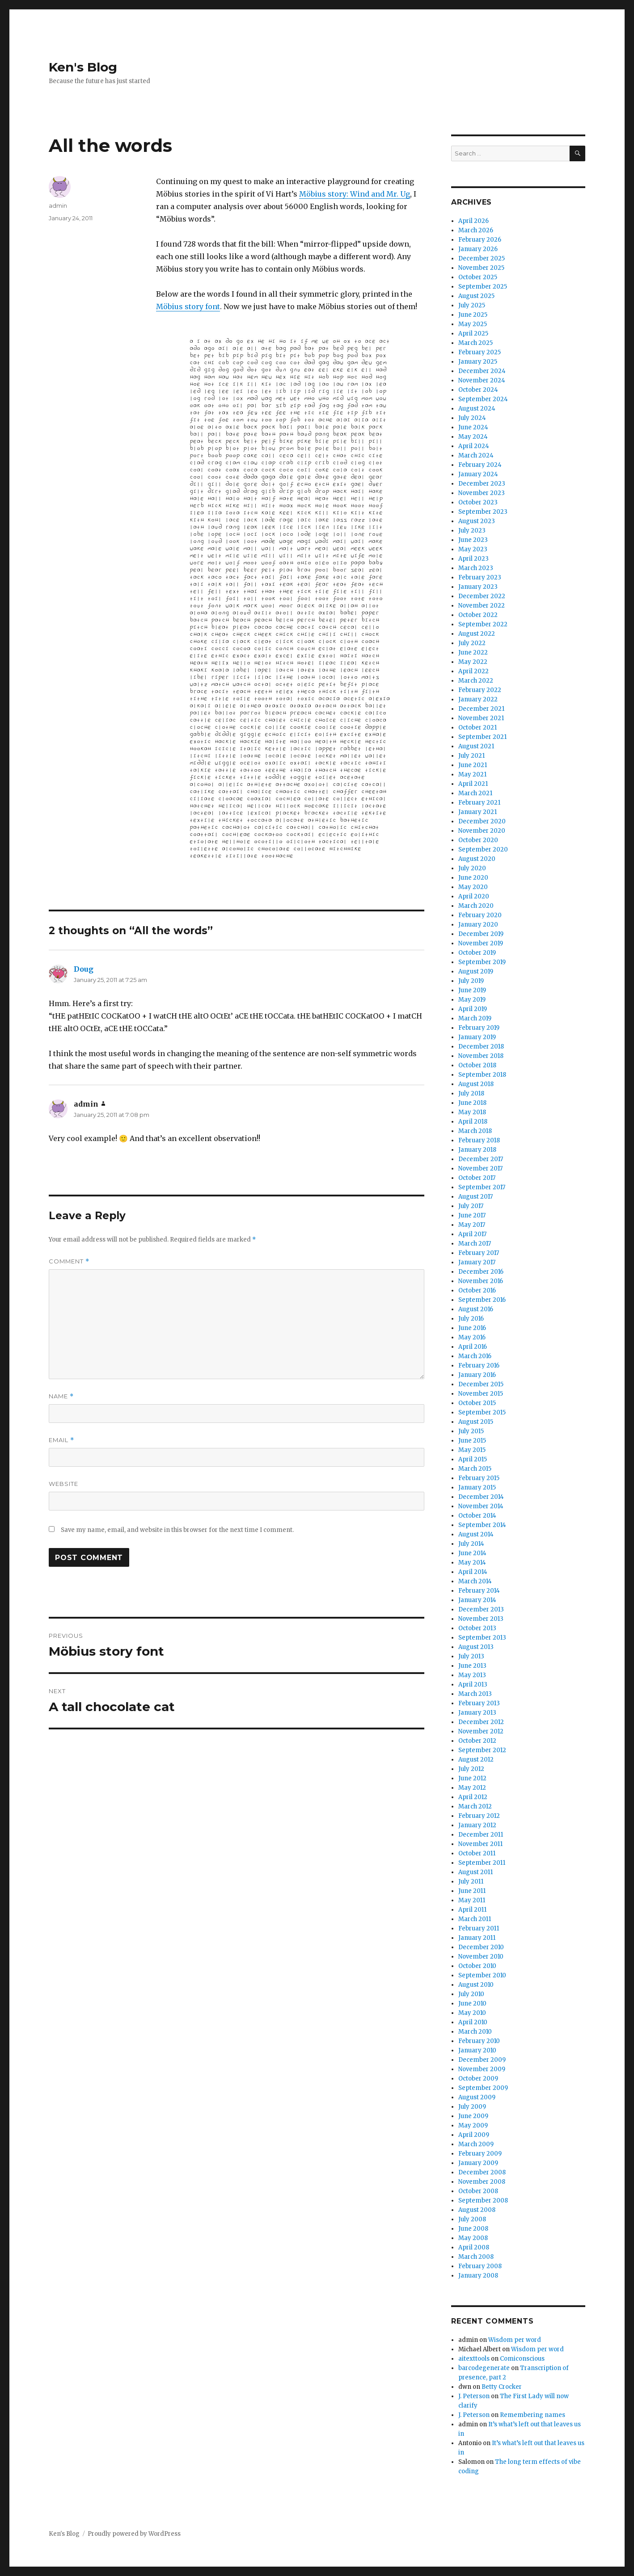  Describe the element at coordinates (476, 1647) in the screenshot. I see `August 2013` at that location.